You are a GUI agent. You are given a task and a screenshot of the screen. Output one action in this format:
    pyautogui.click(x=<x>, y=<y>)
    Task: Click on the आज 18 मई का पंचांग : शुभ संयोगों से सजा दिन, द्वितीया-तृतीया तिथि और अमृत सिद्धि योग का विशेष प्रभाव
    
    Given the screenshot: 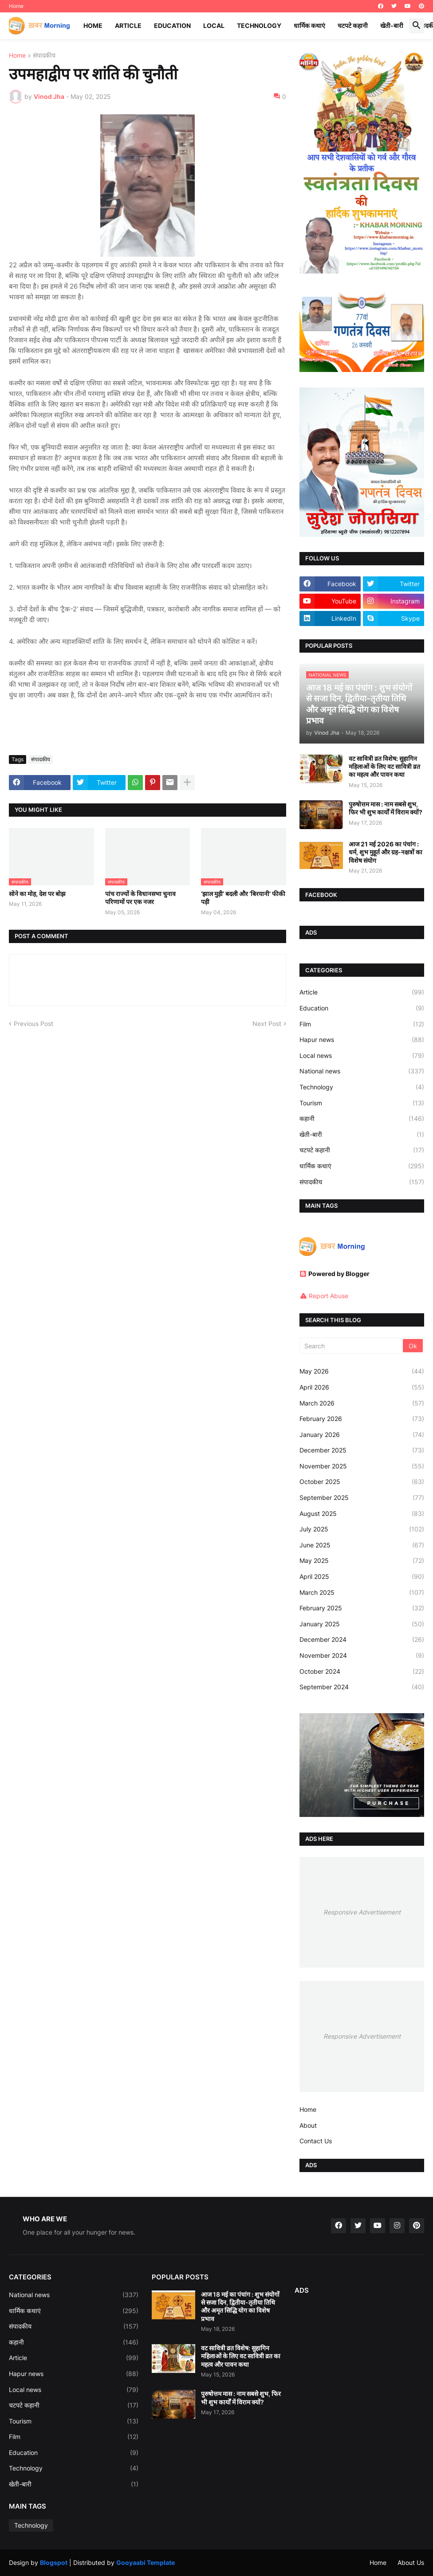 What is the action you would take?
    pyautogui.click(x=240, y=2306)
    